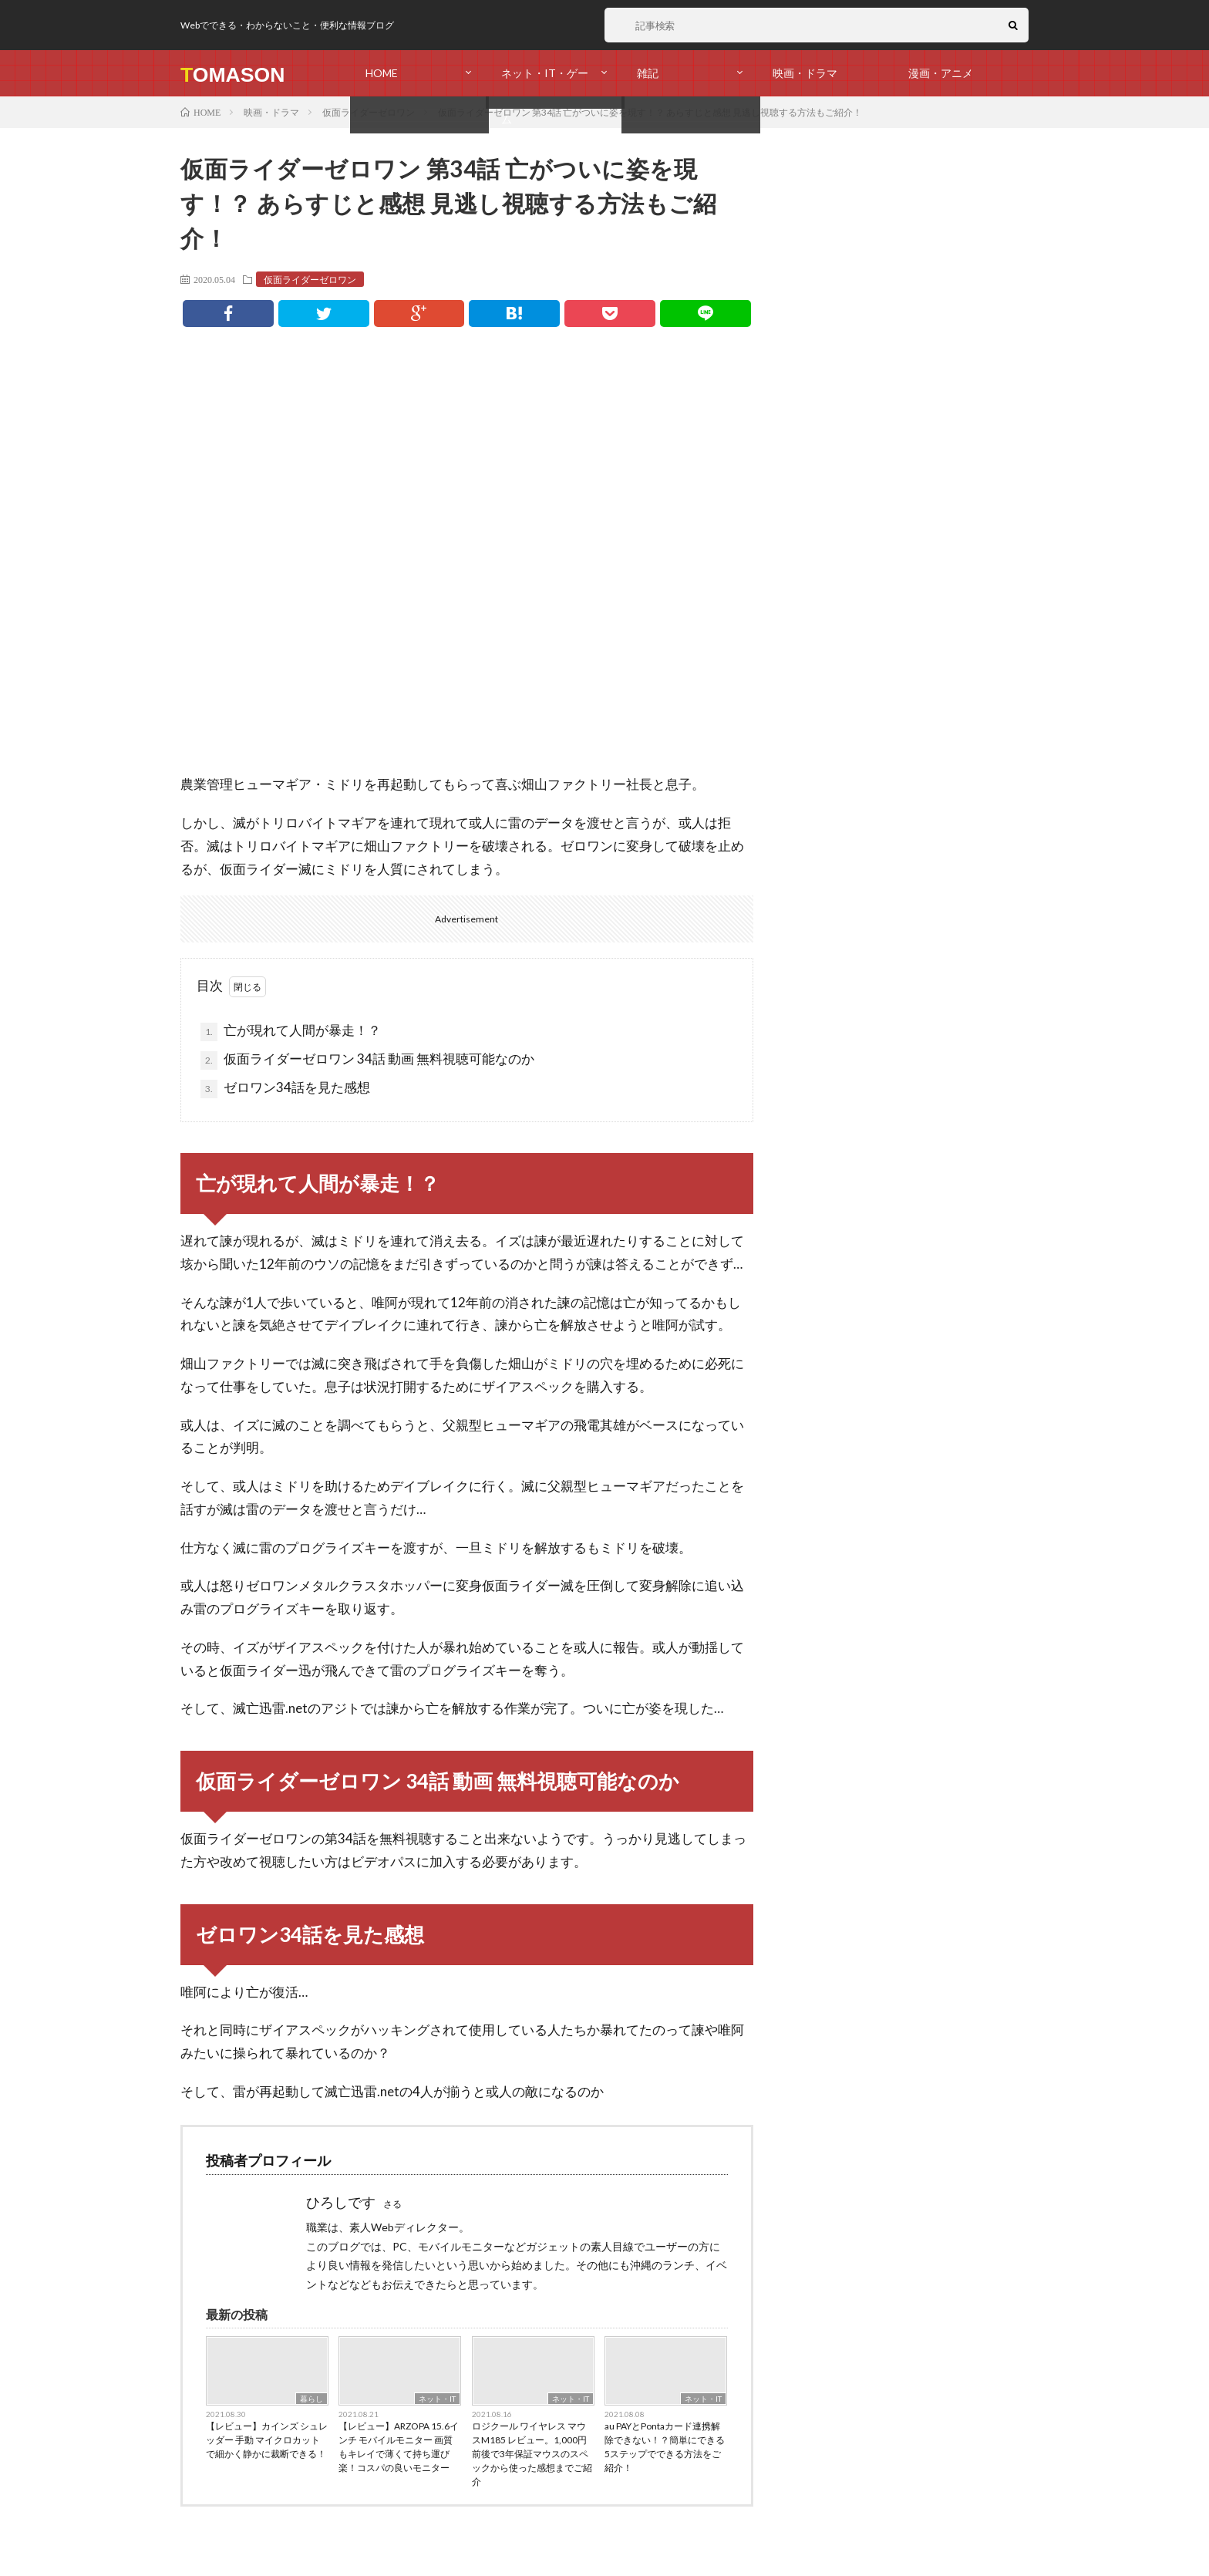  I want to click on ゼロワン34話を見た感想, so click(285, 1088).